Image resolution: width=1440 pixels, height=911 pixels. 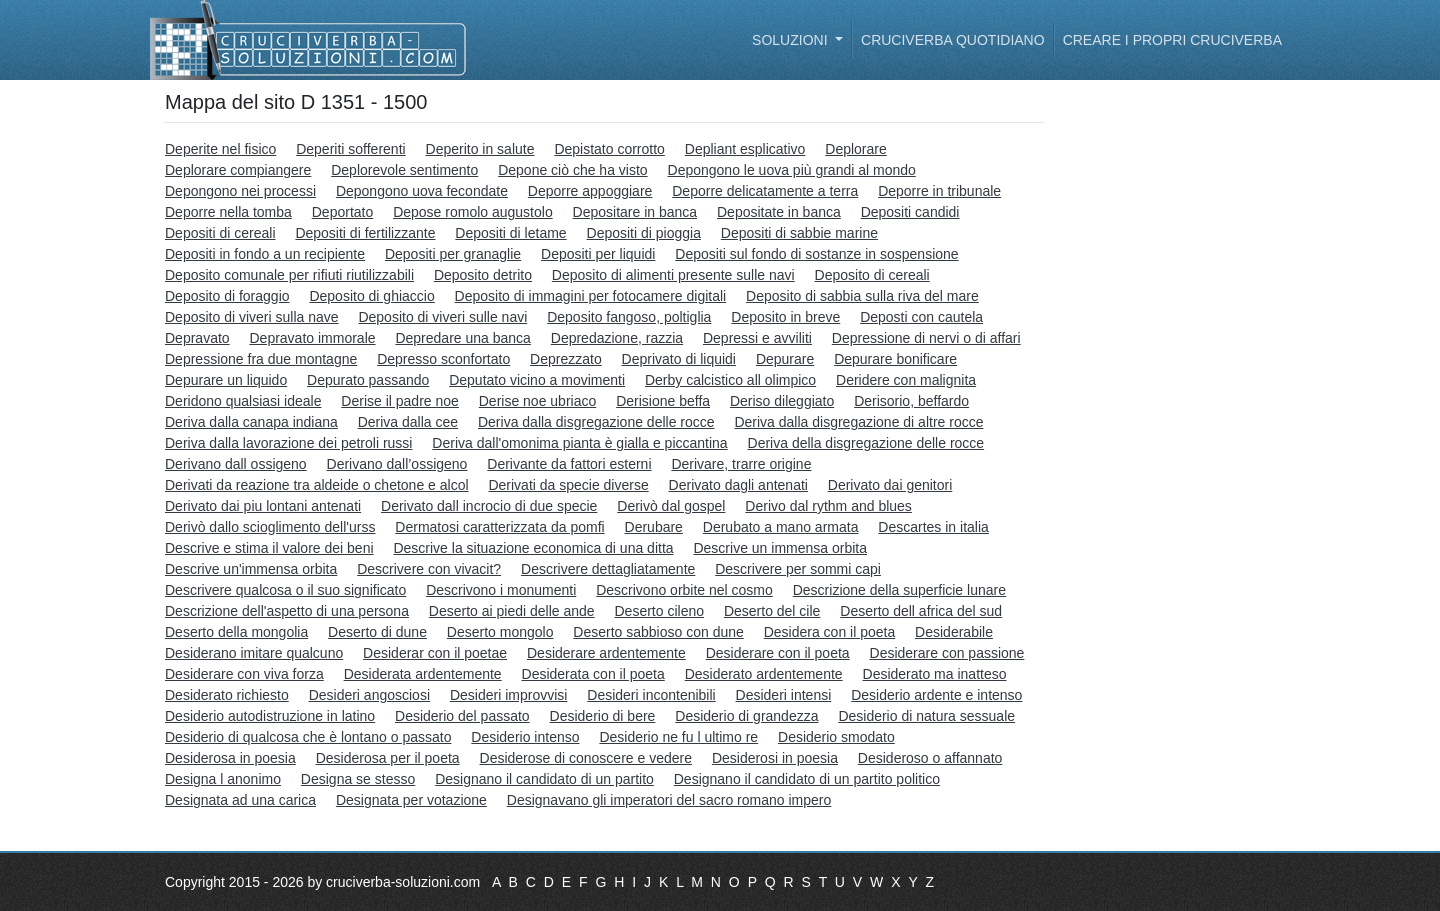 I want to click on Depositi di sabbie marine, so click(x=799, y=233).